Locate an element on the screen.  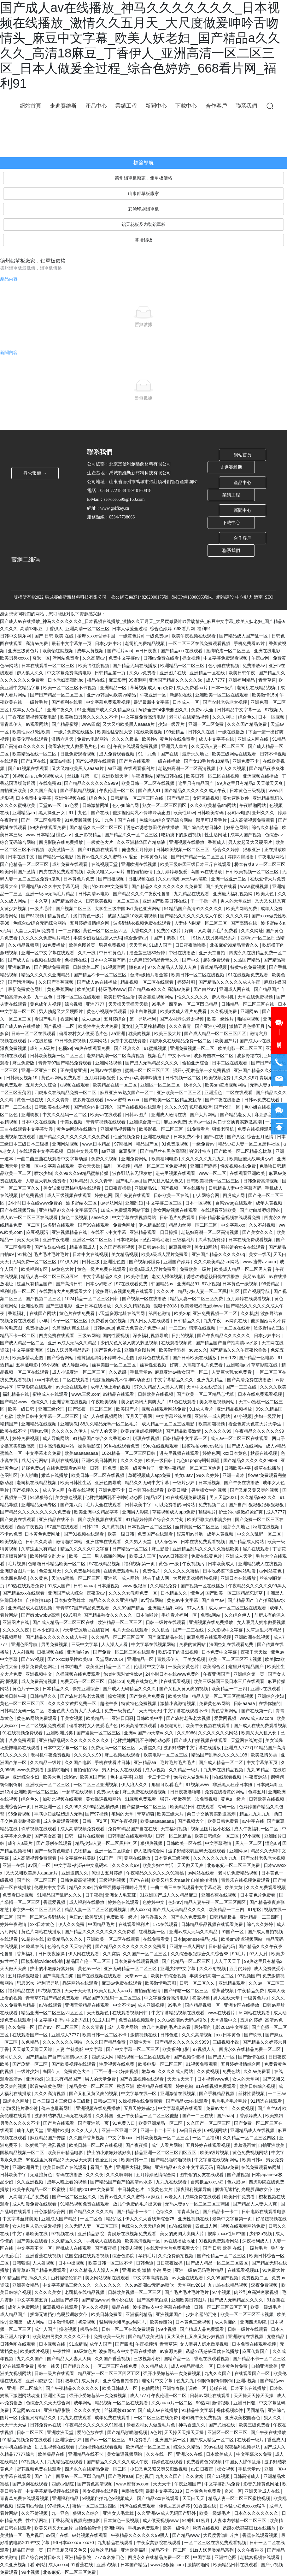
国产精品久久久久久久成人午夜 is located at coordinates (195, 790).